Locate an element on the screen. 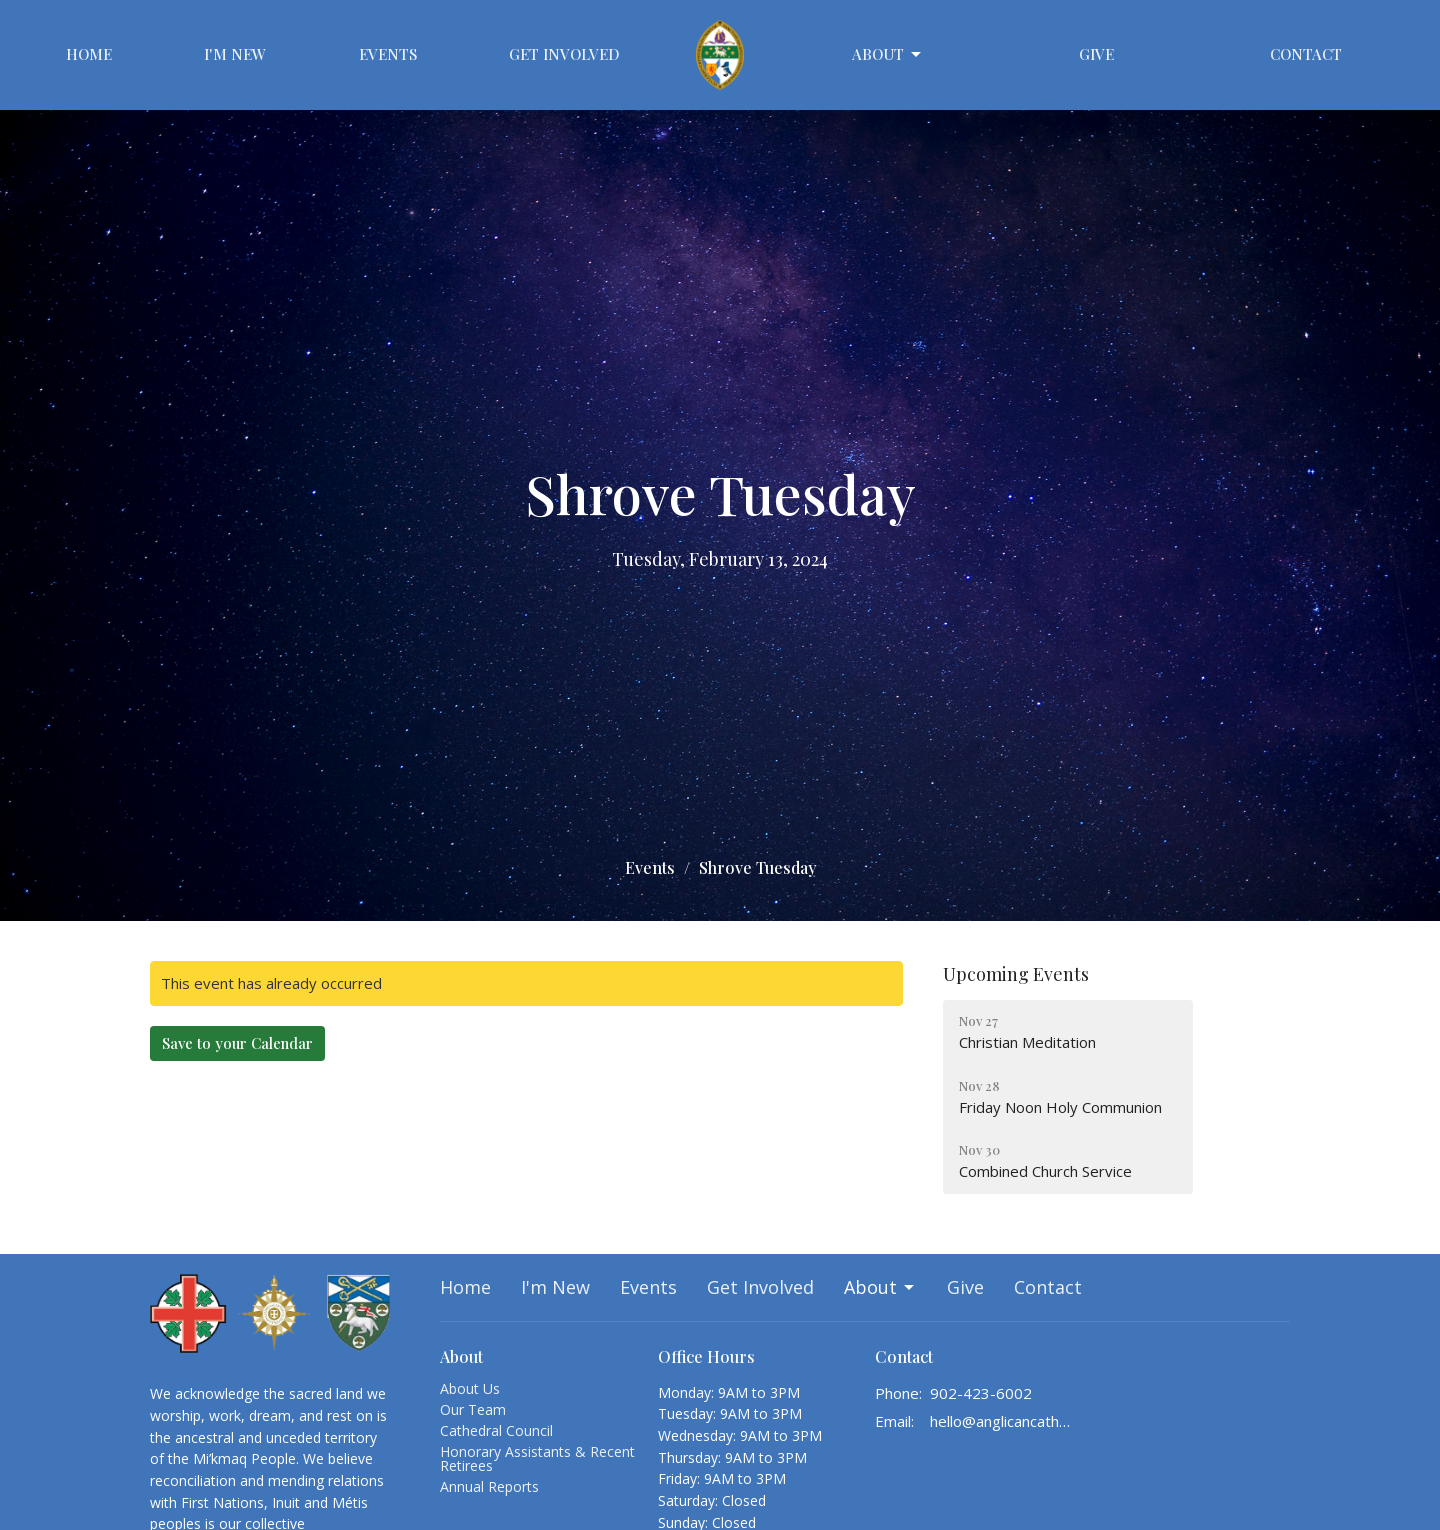 This screenshot has width=1440, height=1530. Cathedral Council is located at coordinates (496, 1430).